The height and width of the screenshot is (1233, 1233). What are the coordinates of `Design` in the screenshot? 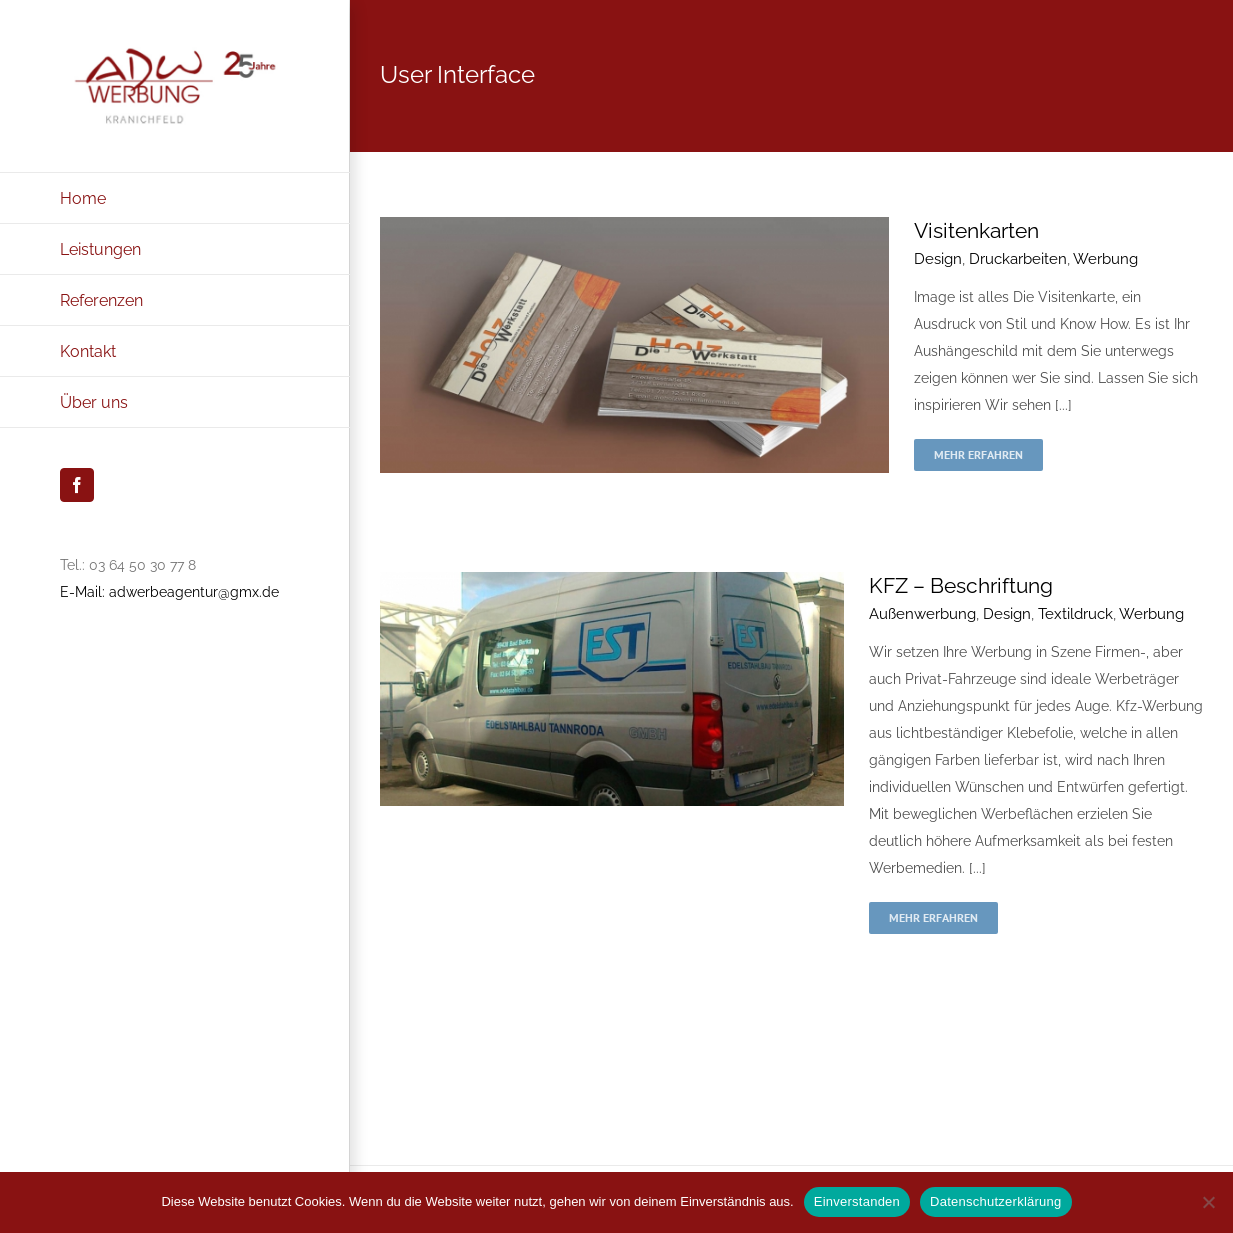 It's located at (938, 259).